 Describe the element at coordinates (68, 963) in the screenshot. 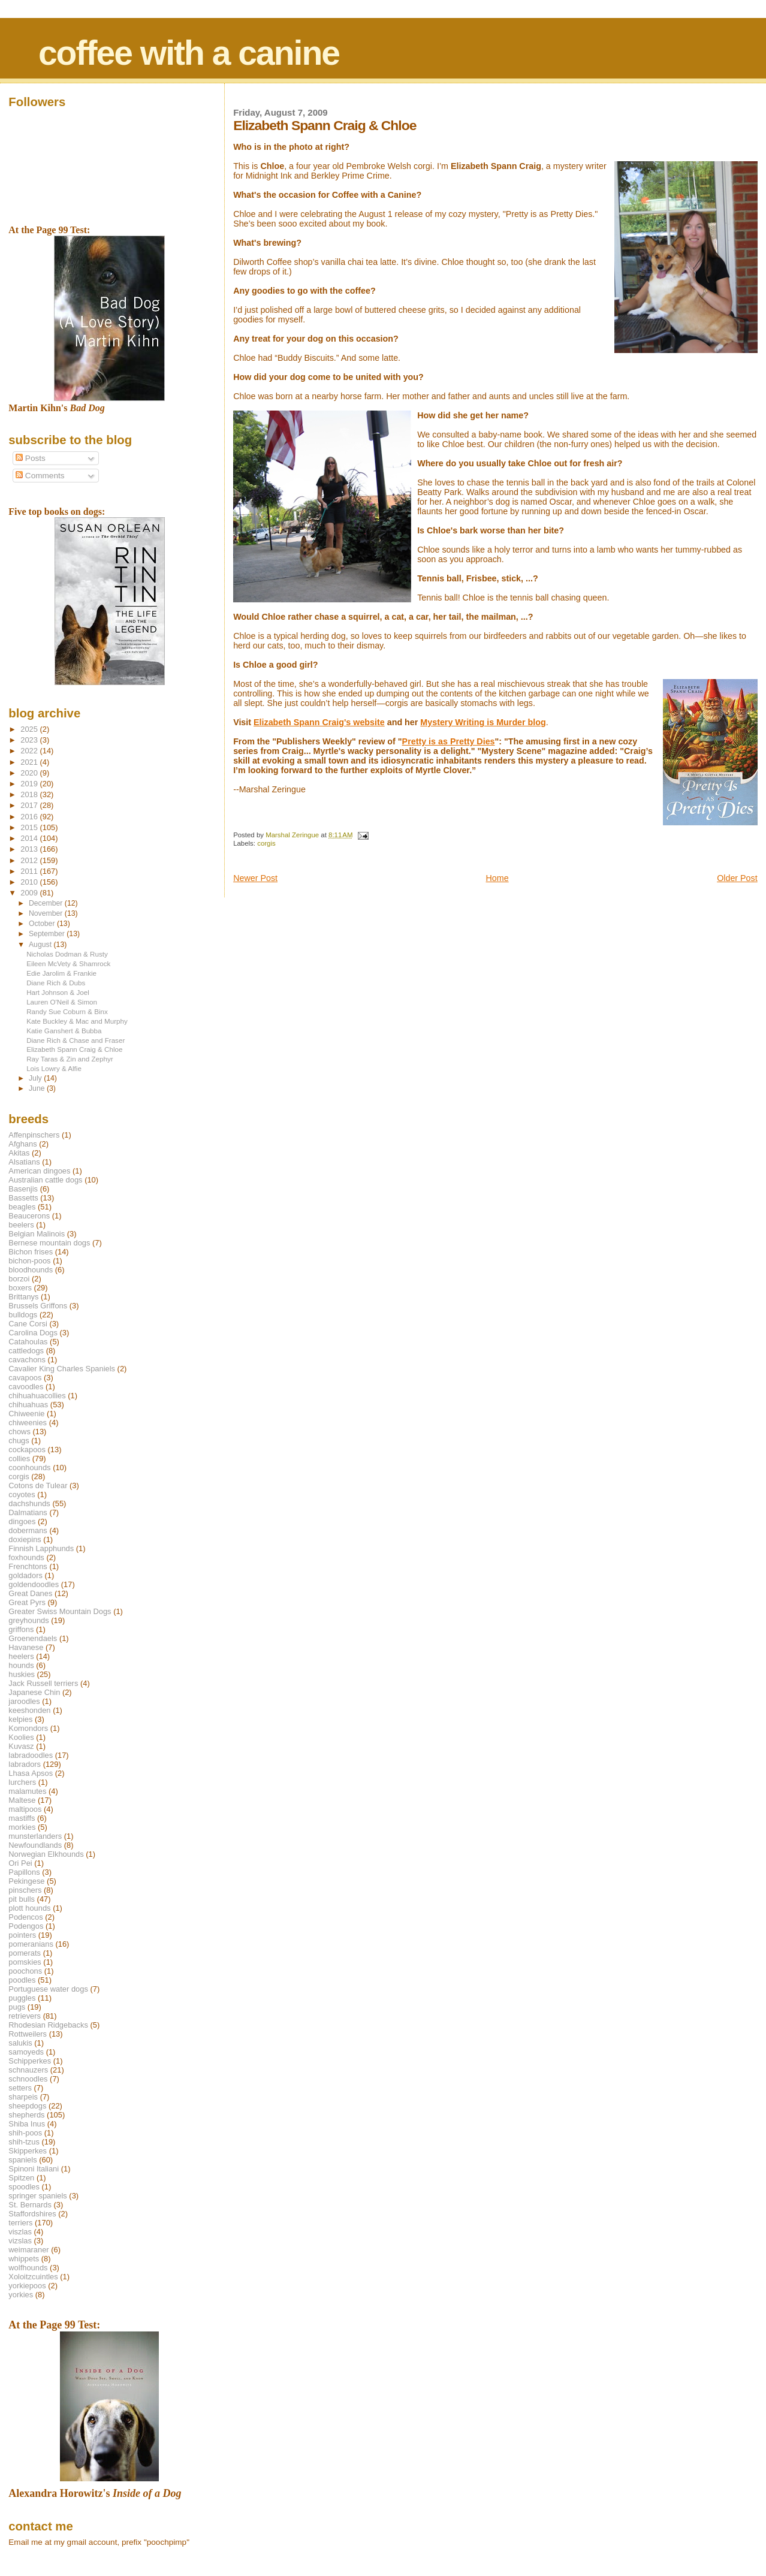

I see `Eileen McVety & Shamrock` at that location.